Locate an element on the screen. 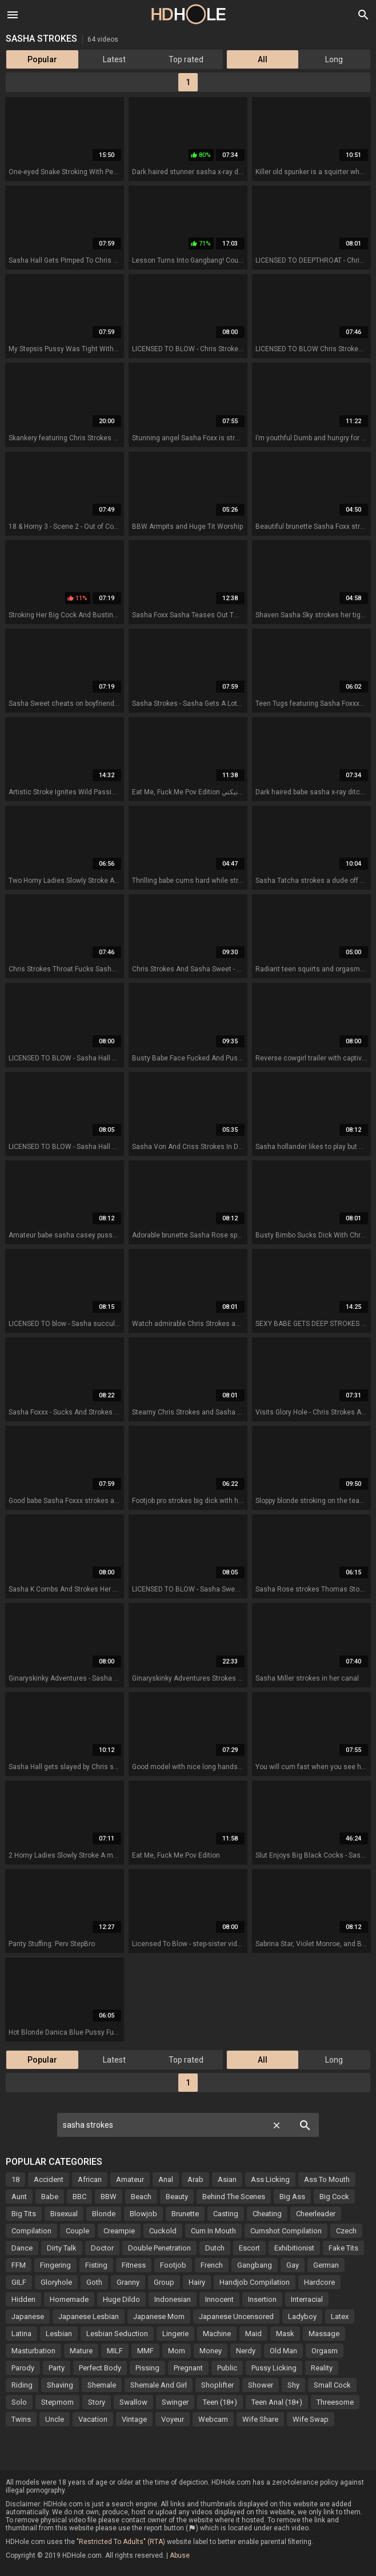 The width and height of the screenshot is (376, 2576). Accident is located at coordinates (48, 2179).